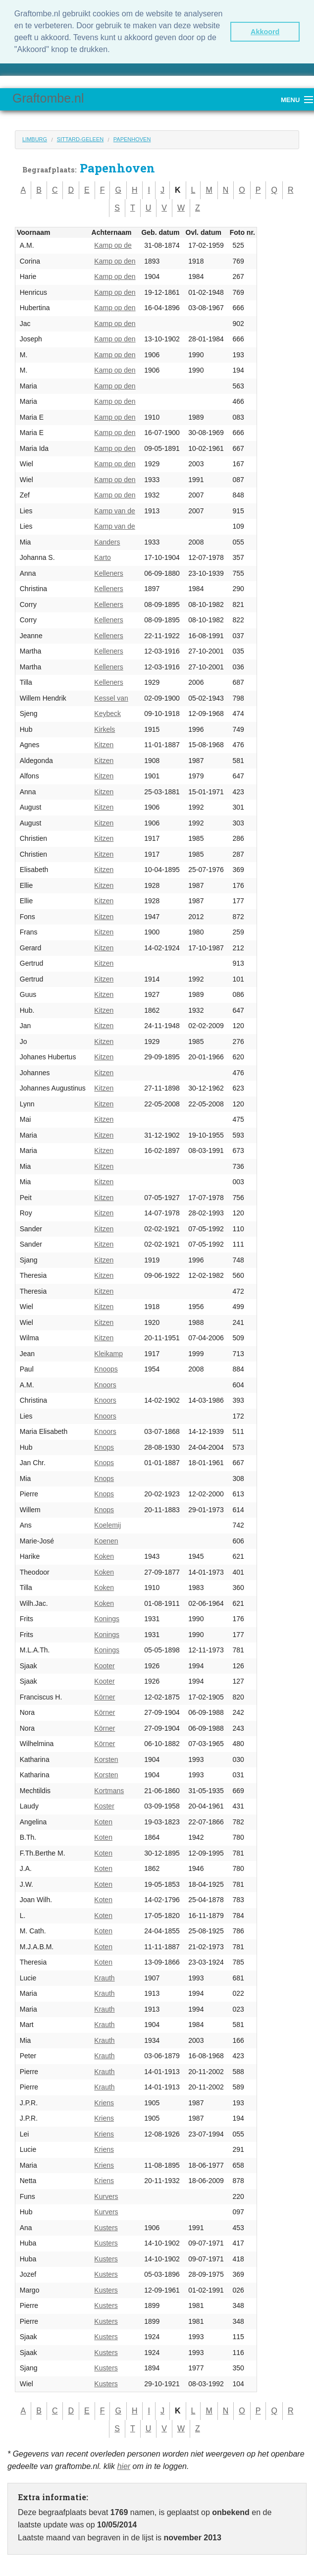 The width and height of the screenshot is (314, 2576). What do you see at coordinates (105, 1368) in the screenshot?
I see `Knoops` at bounding box center [105, 1368].